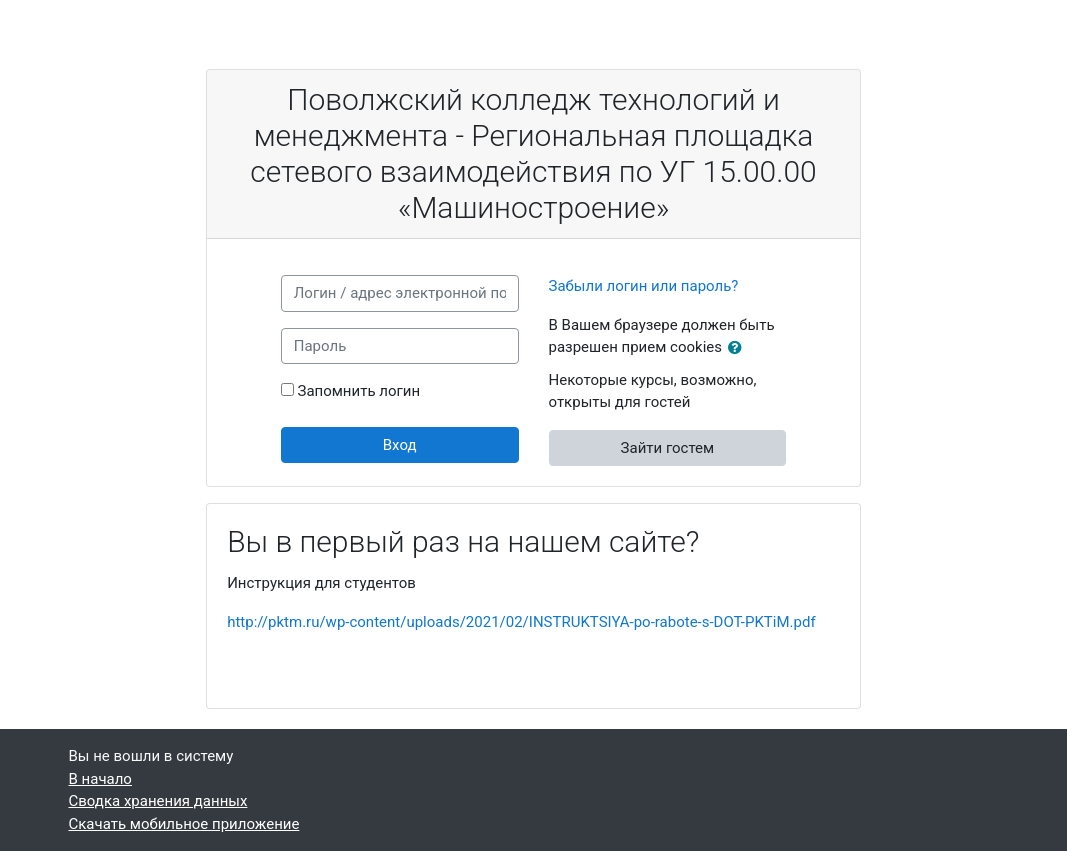  Describe the element at coordinates (668, 448) in the screenshot. I see `Зайти гостем` at that location.